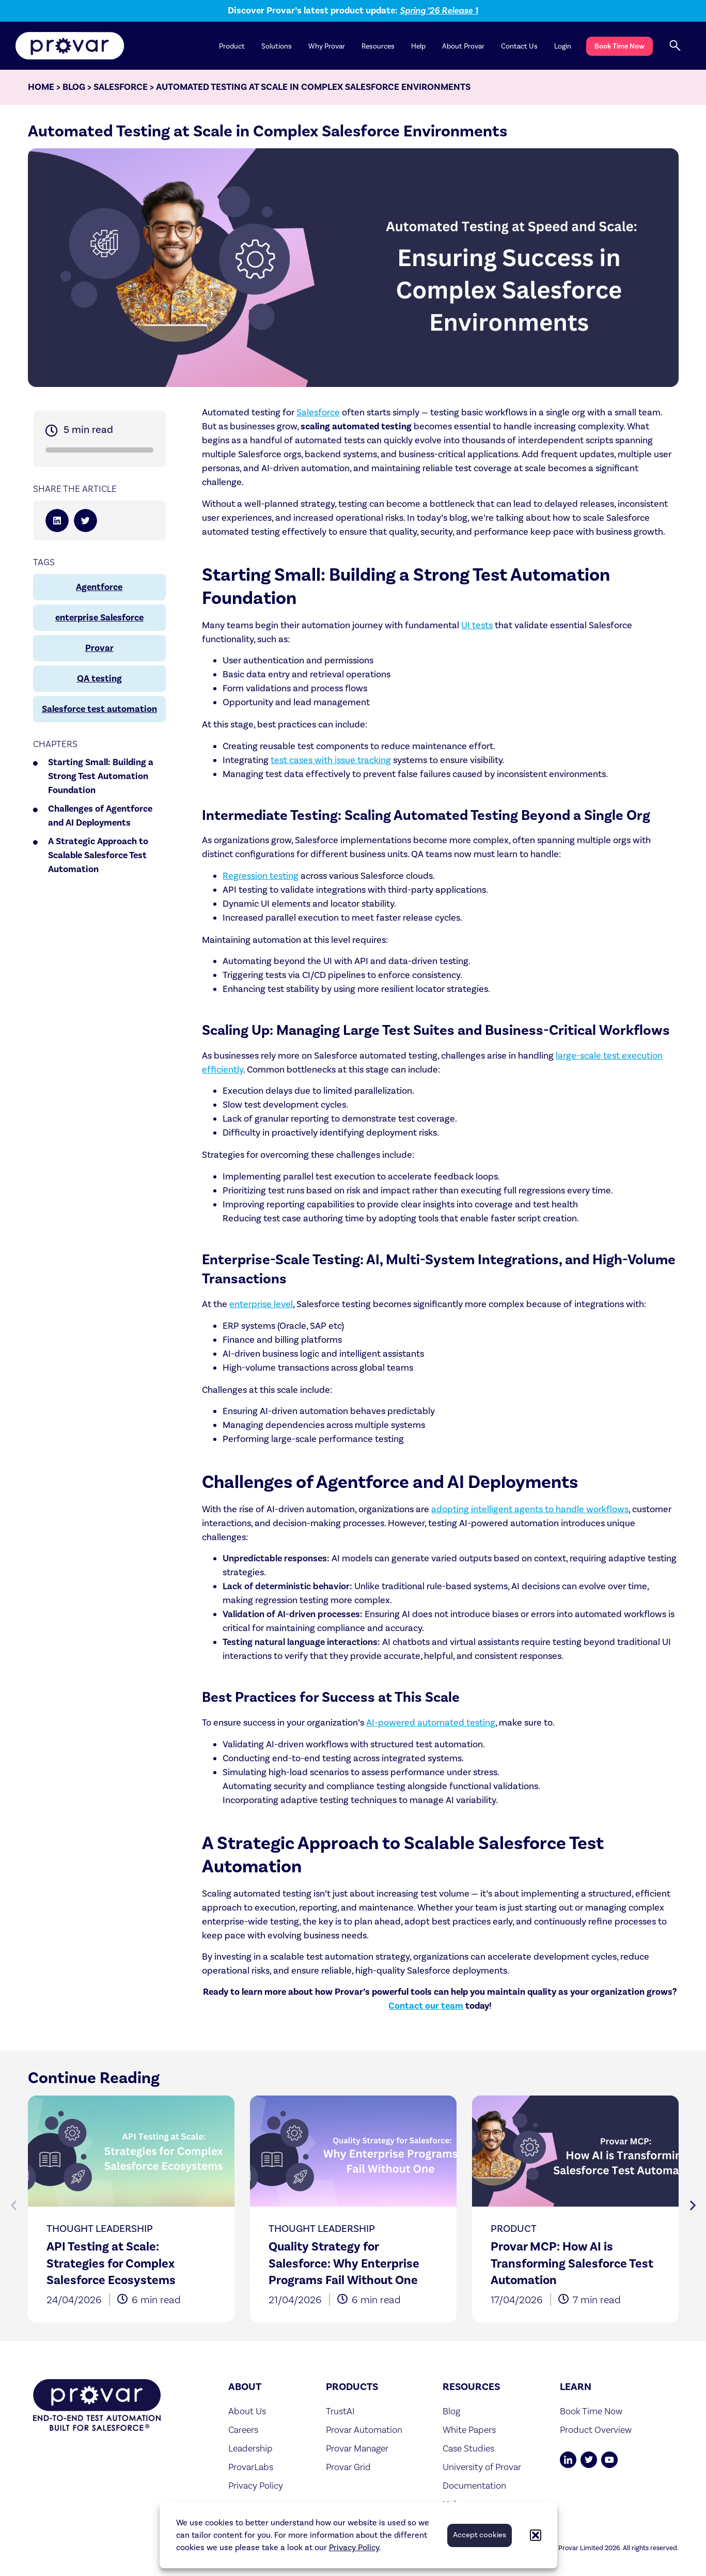 This screenshot has width=706, height=2576. I want to click on Login, so click(562, 46).